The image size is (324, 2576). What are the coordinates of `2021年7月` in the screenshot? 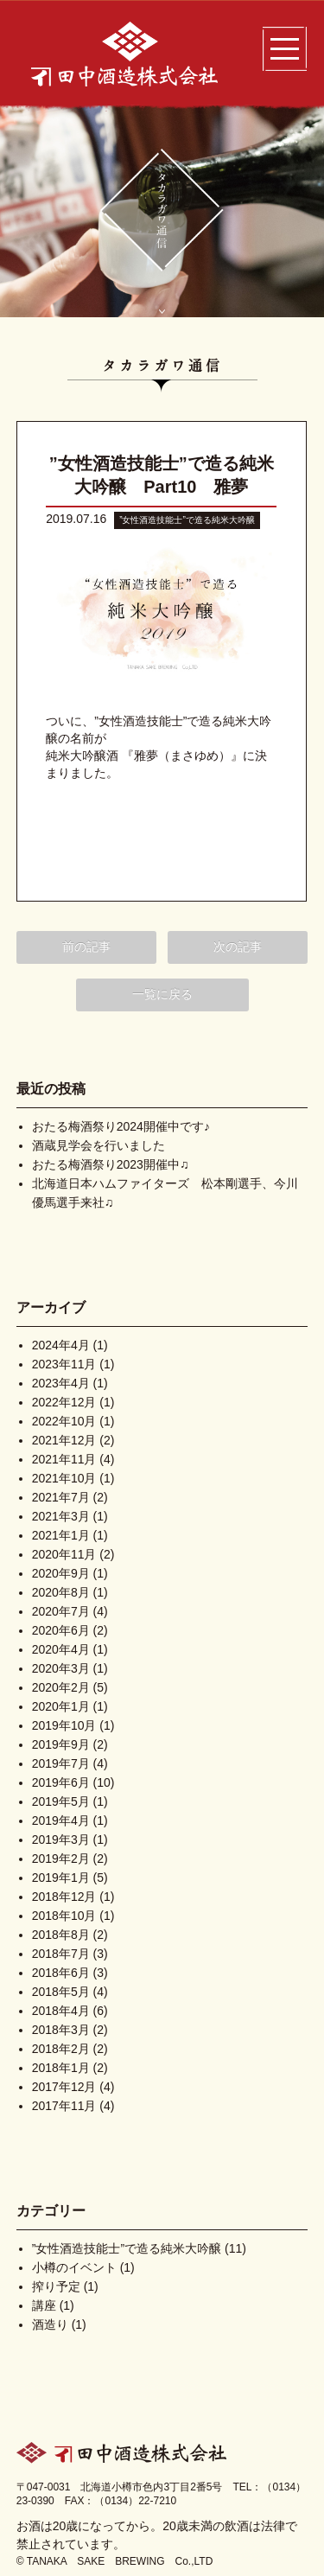 It's located at (61, 1497).